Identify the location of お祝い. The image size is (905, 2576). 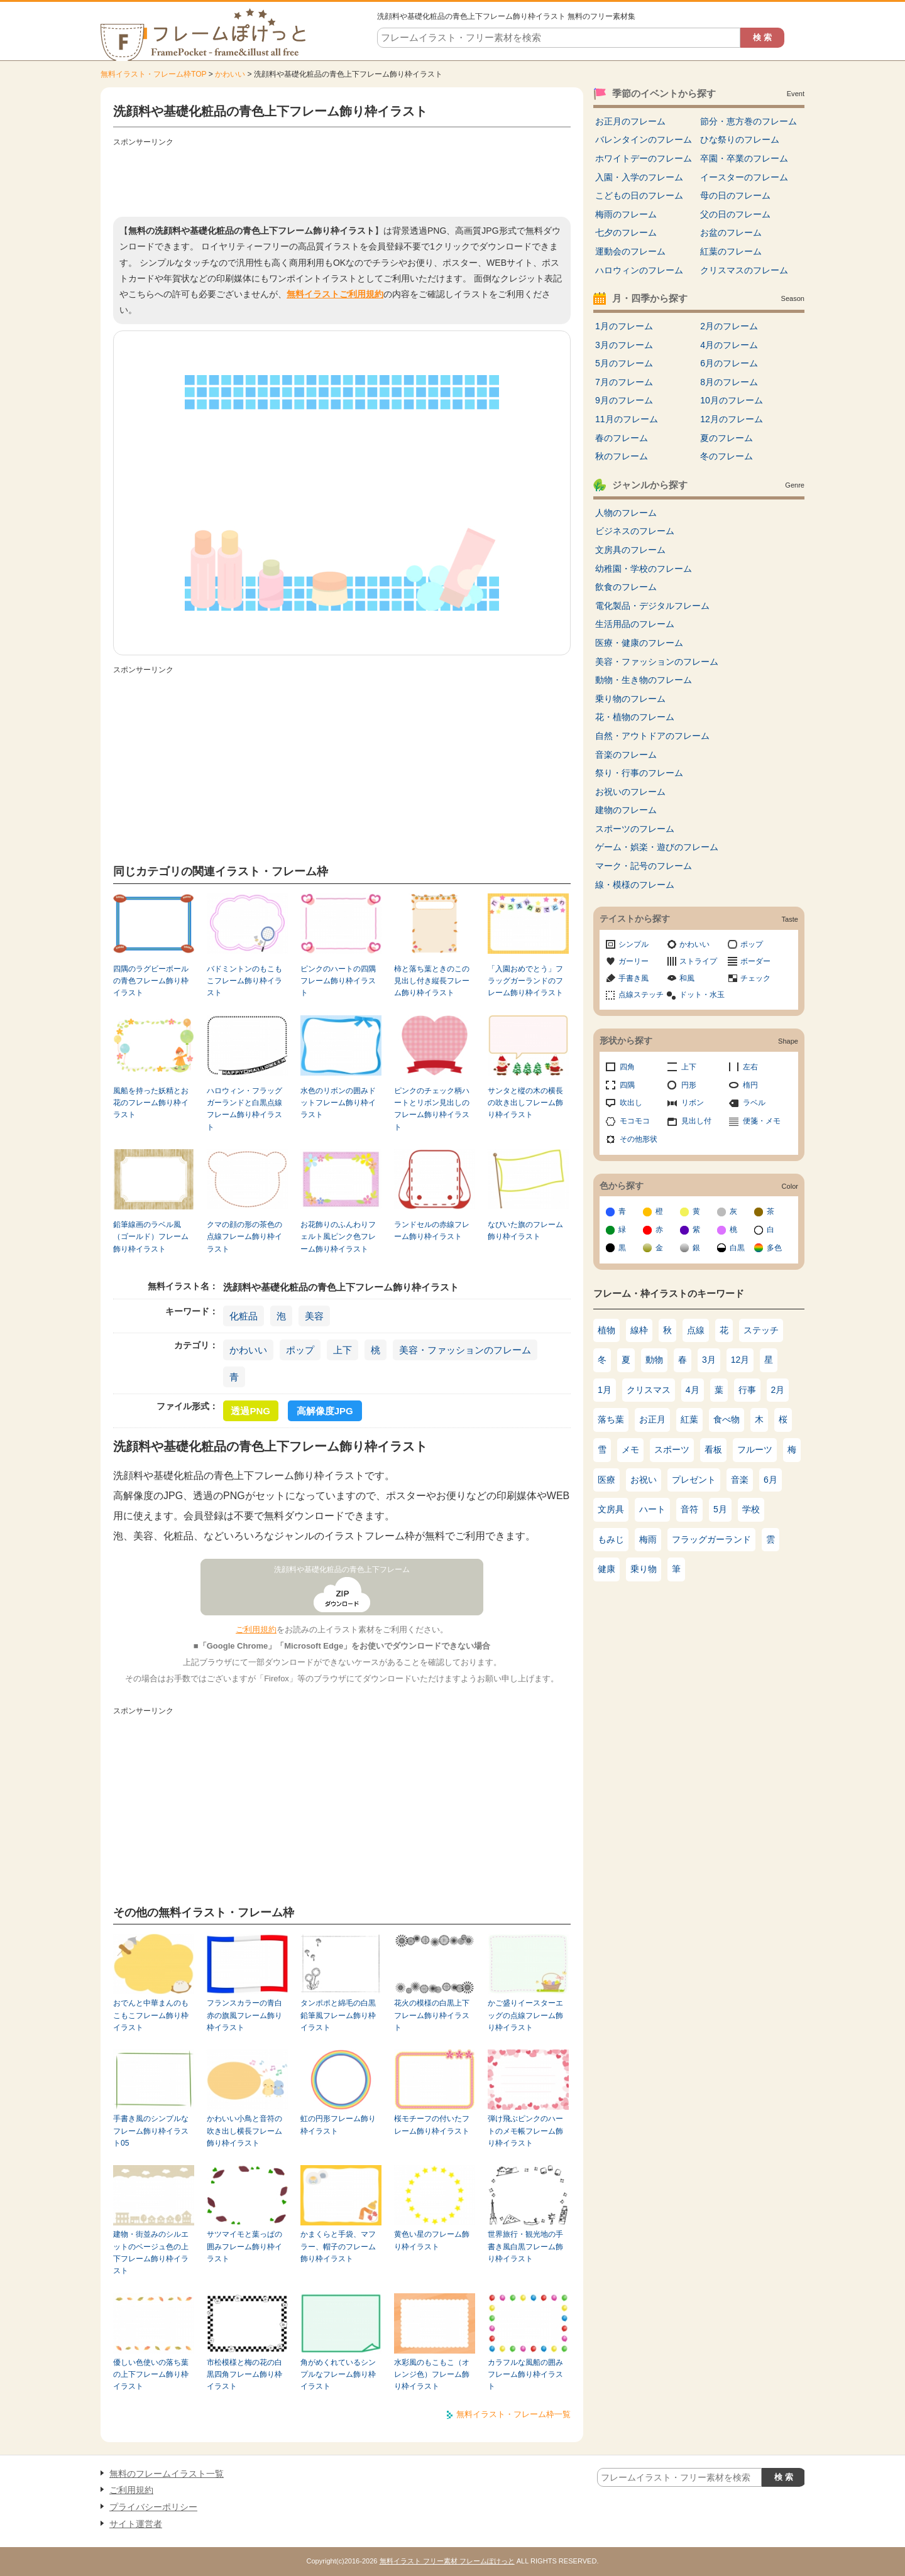
(643, 1480).